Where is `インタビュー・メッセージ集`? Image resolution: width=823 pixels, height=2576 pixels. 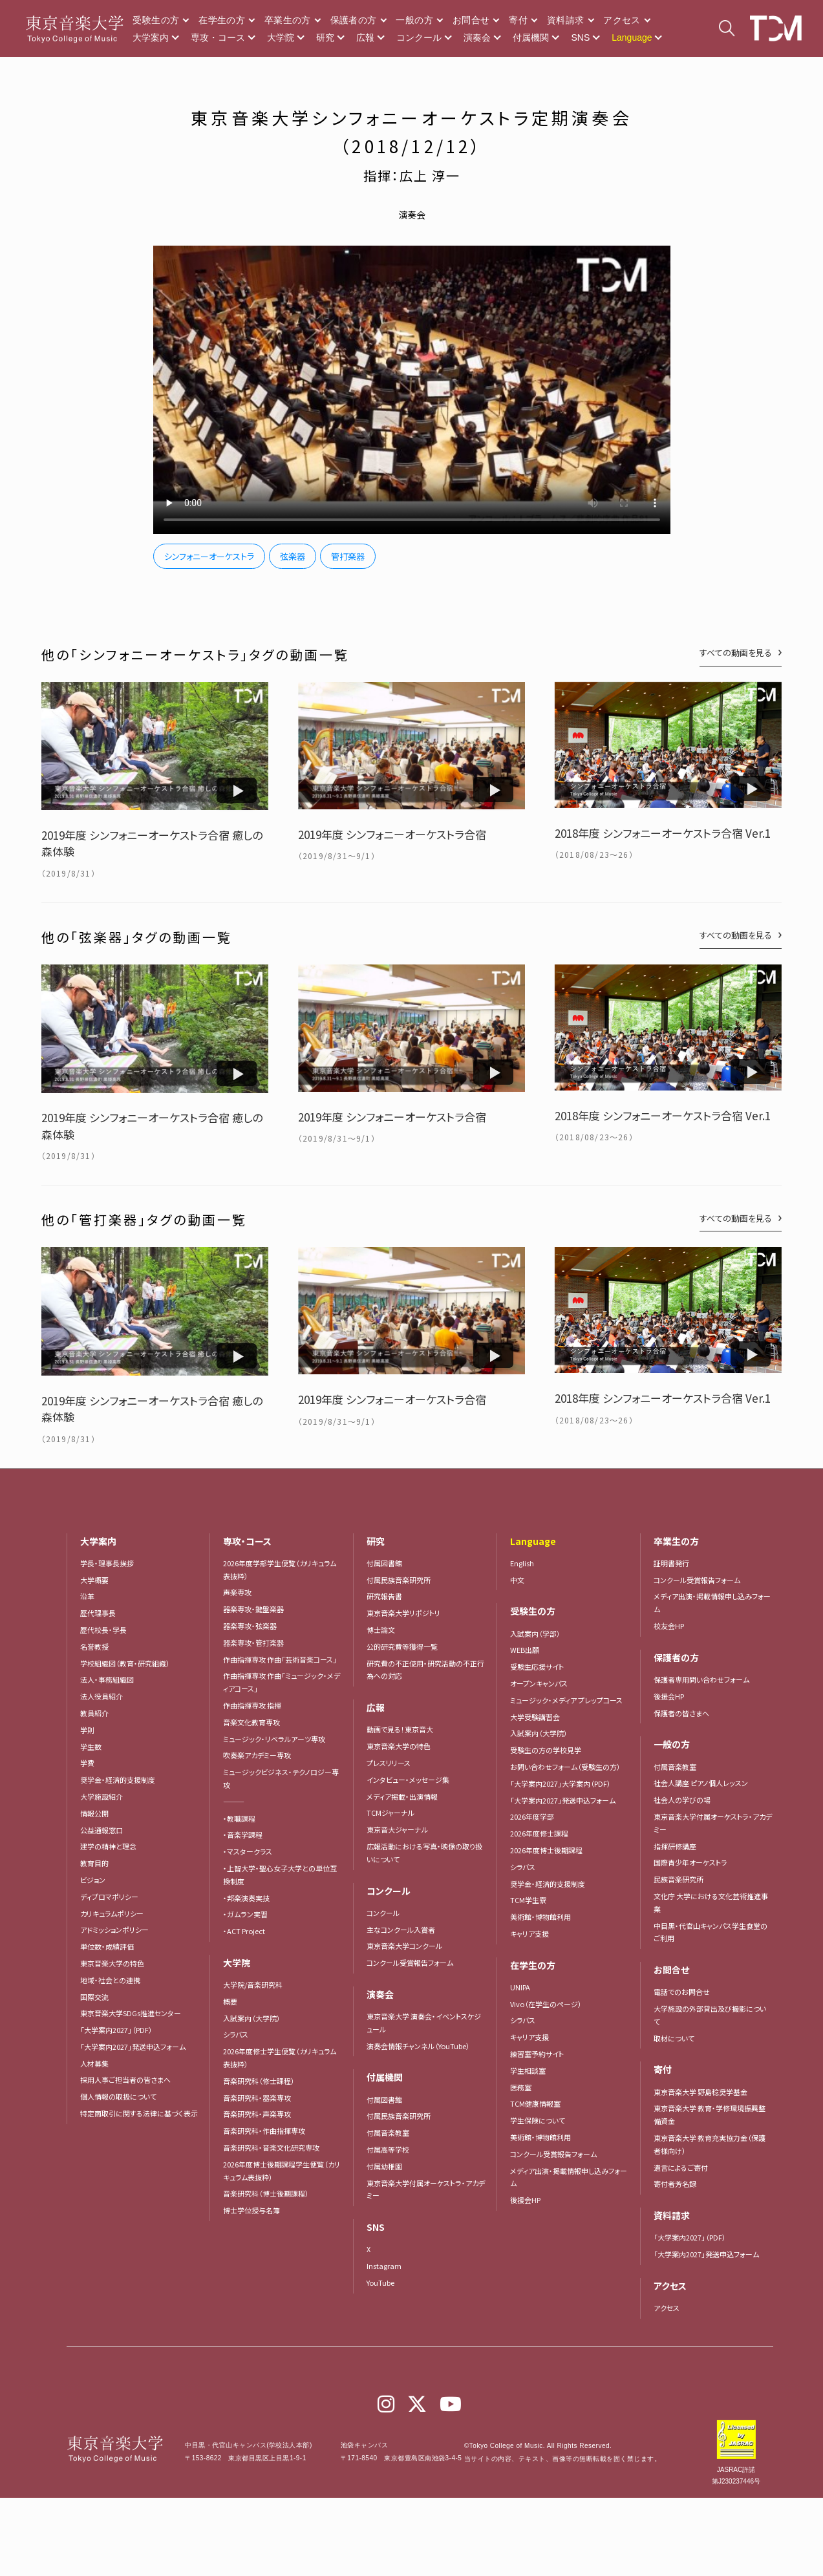 インタビュー・メッセージ集 is located at coordinates (411, 1779).